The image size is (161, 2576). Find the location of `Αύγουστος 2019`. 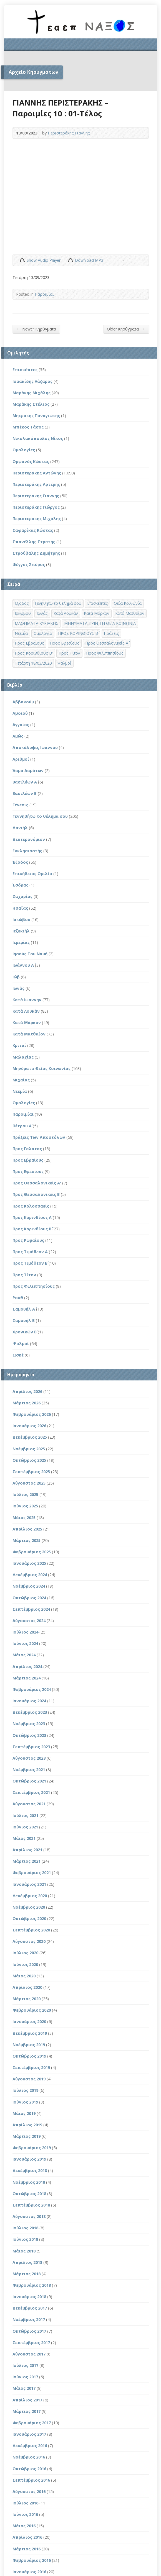

Αύγουστος 2019 is located at coordinates (29, 2079).